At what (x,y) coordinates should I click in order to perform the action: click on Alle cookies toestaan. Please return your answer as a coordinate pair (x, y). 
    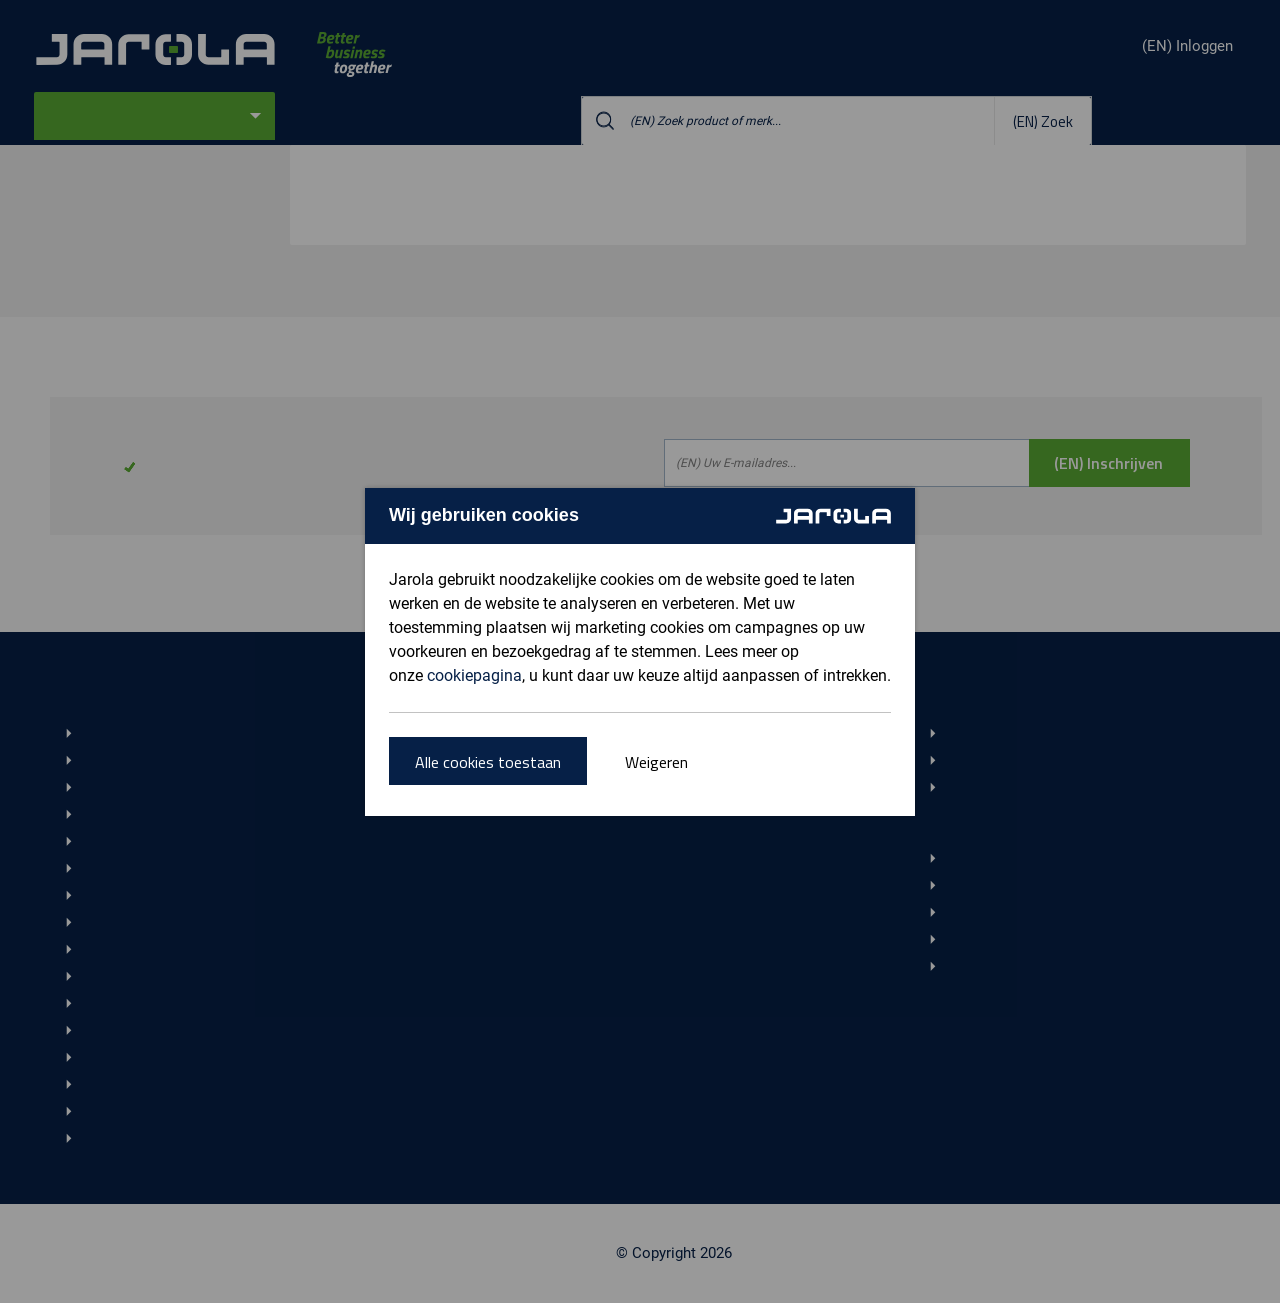
    Looking at the image, I should click on (488, 762).